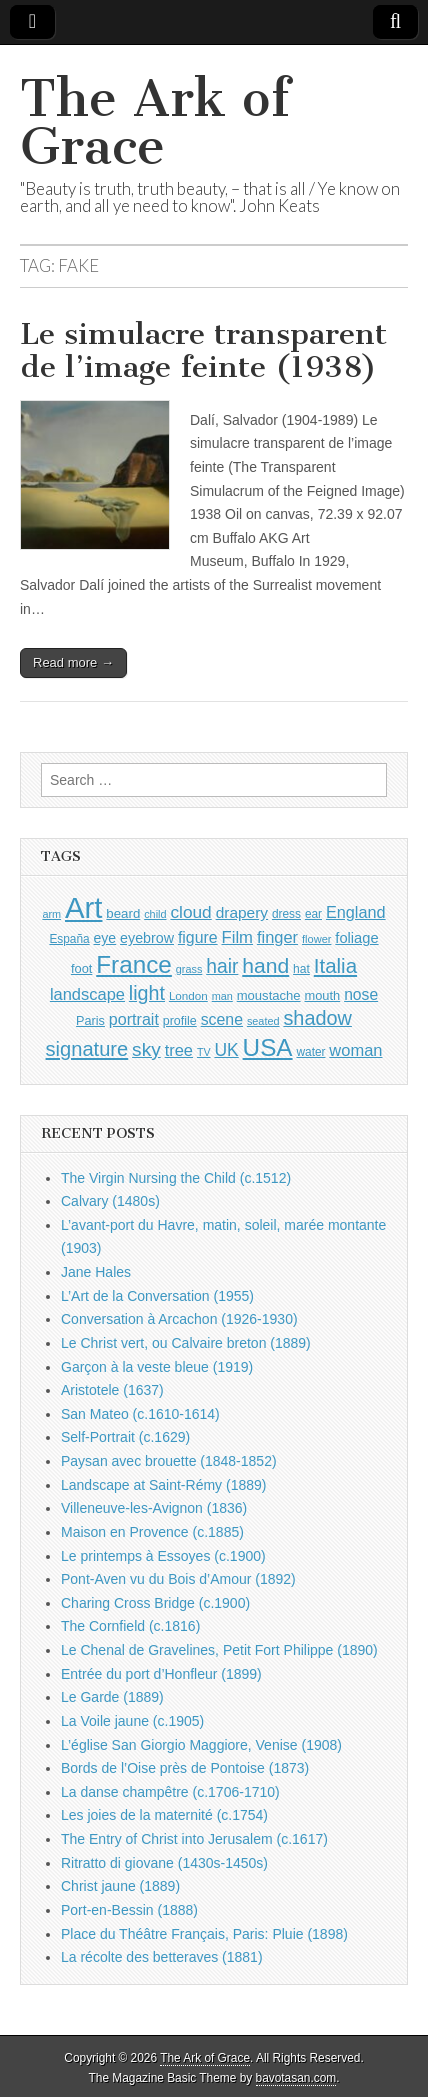 This screenshot has height=2097, width=428. I want to click on tree [tree (1,562 items)], so click(179, 1050).